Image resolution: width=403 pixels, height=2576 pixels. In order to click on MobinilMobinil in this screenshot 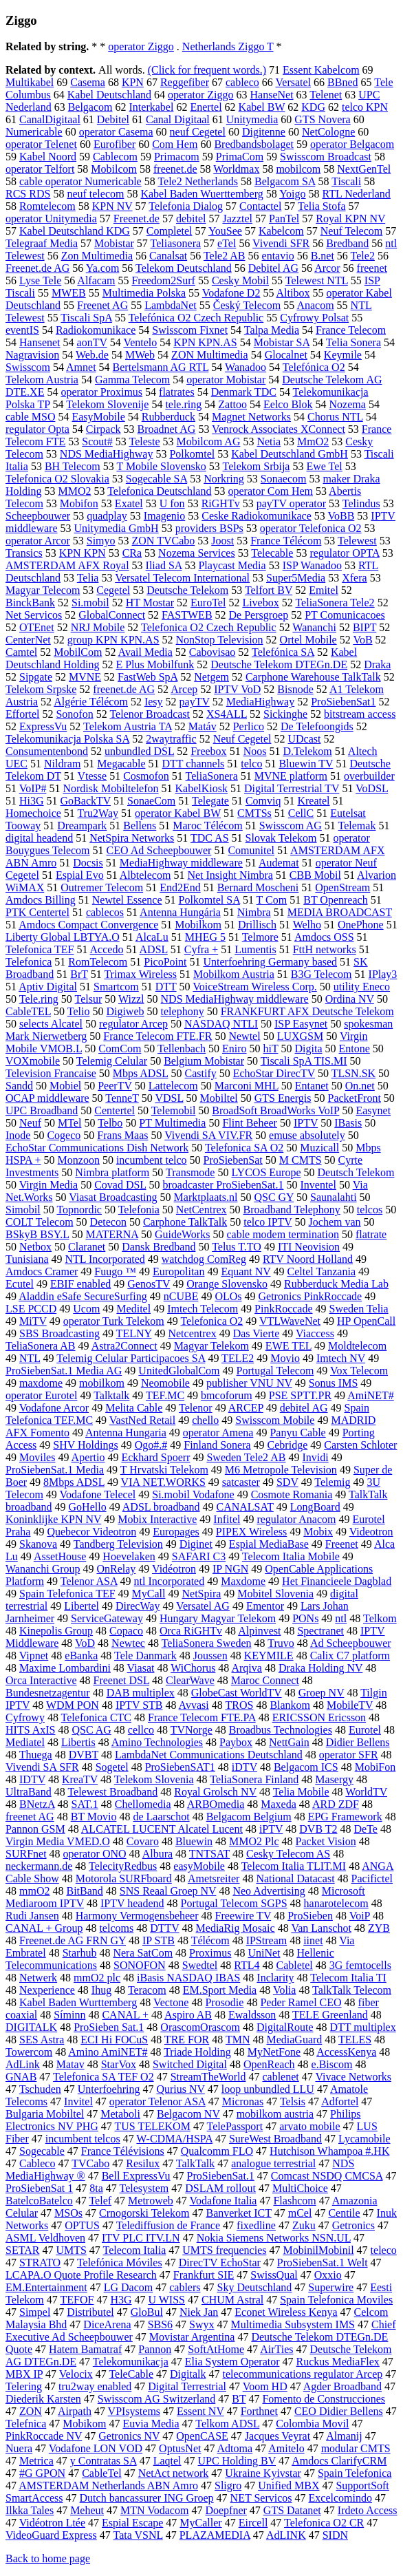, I will do `click(318, 2250)`.